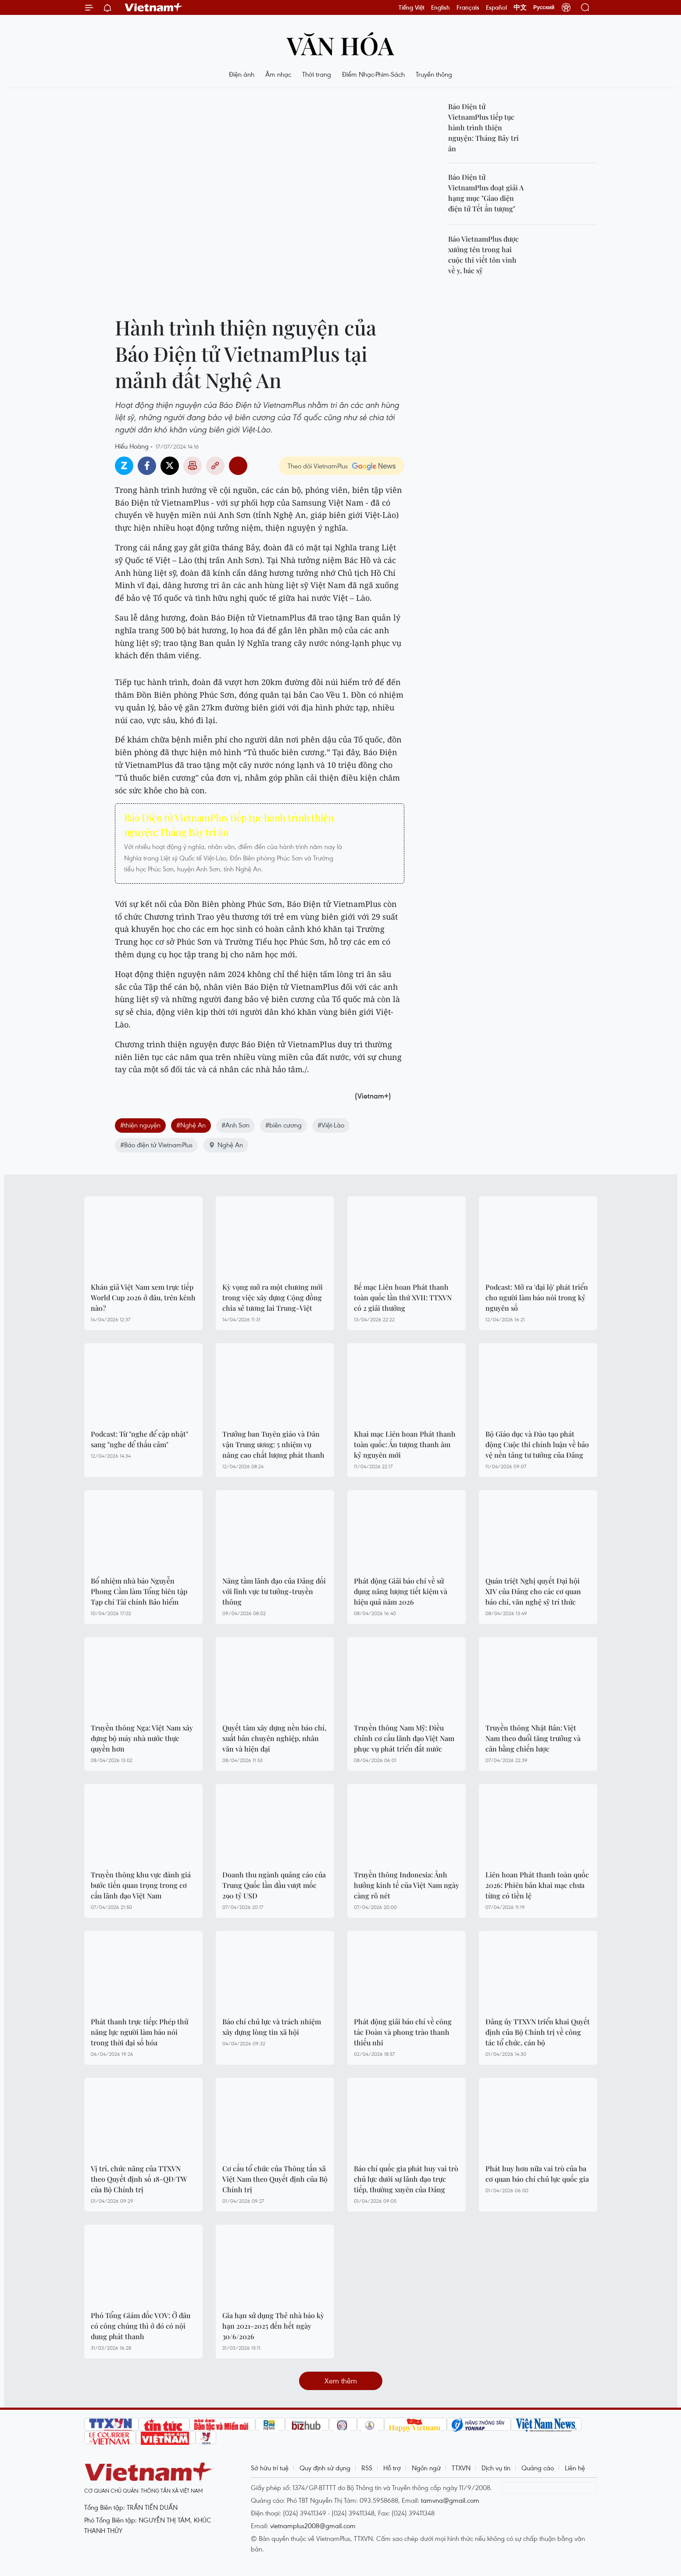 The width and height of the screenshot is (681, 2576). Describe the element at coordinates (537, 2032) in the screenshot. I see `Đảng ủy TTXVN triển khai Quyết định của Bộ Chính trị về công tác tổ chức, cán bộ` at that location.